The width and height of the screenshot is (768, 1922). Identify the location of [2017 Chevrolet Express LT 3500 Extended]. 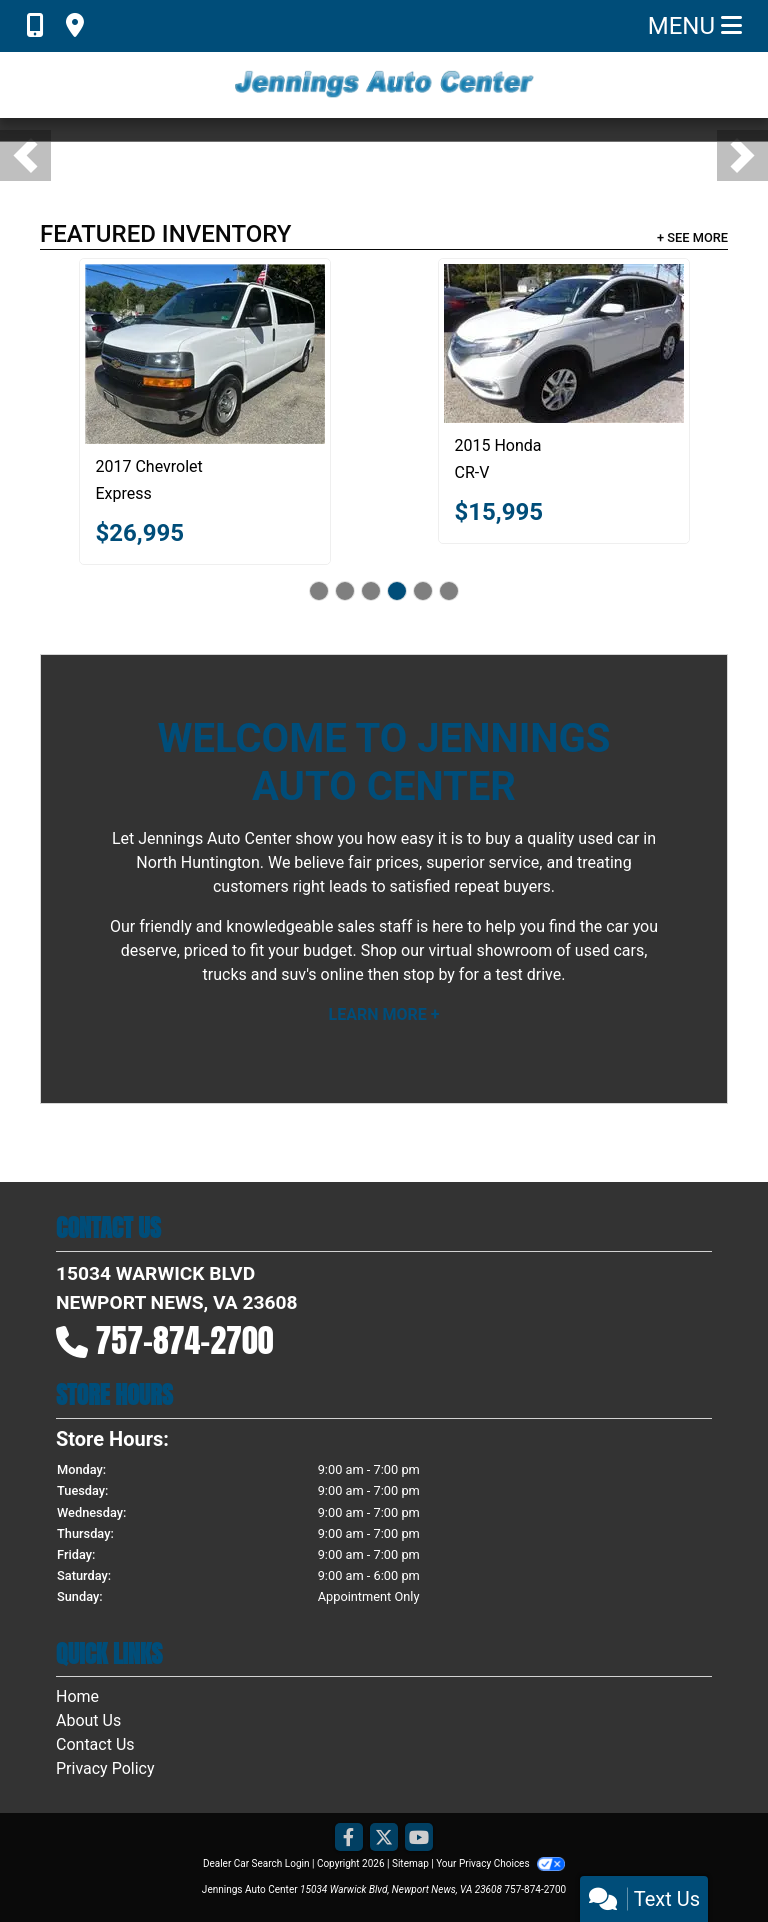
(205, 354).